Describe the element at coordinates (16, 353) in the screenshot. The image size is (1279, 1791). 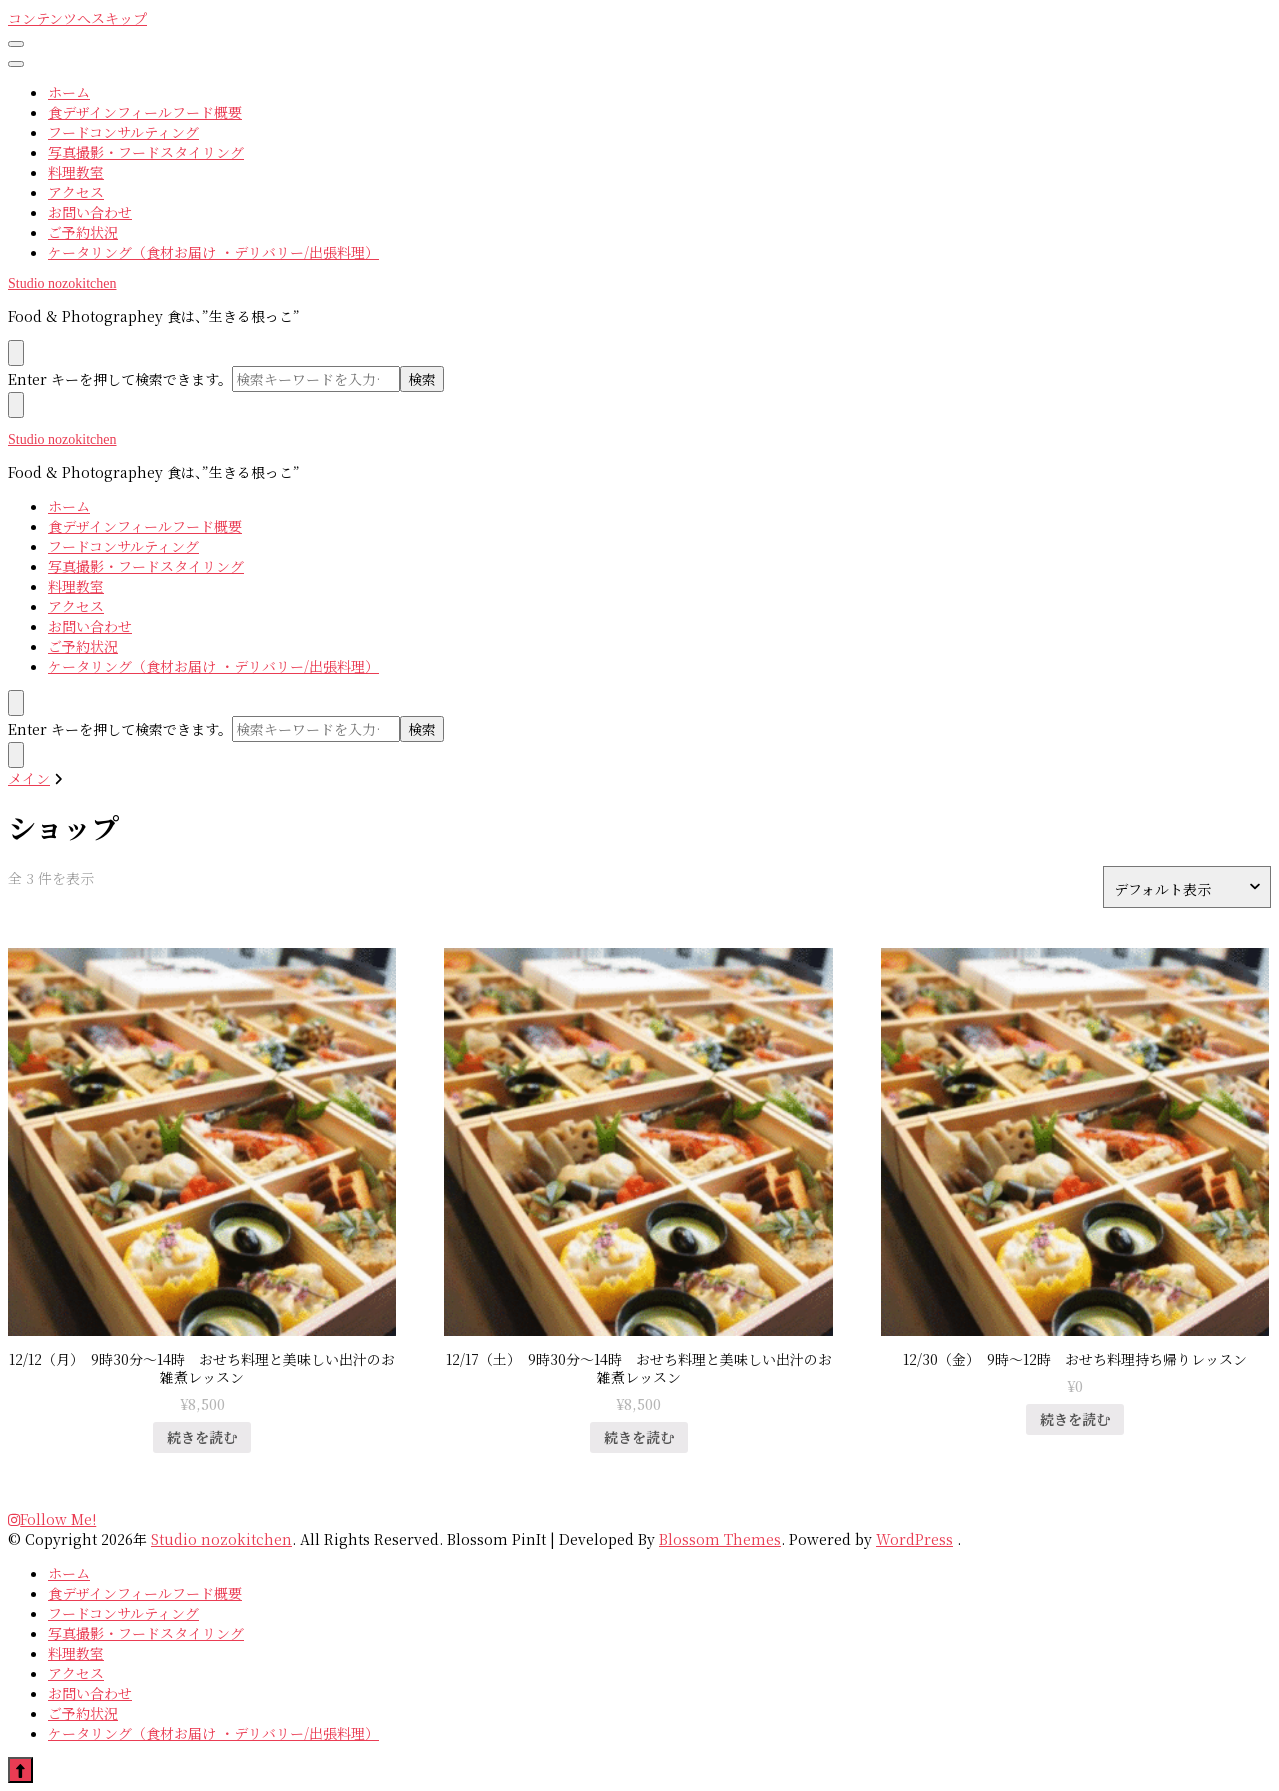
I see `[search form toggle]` at that location.